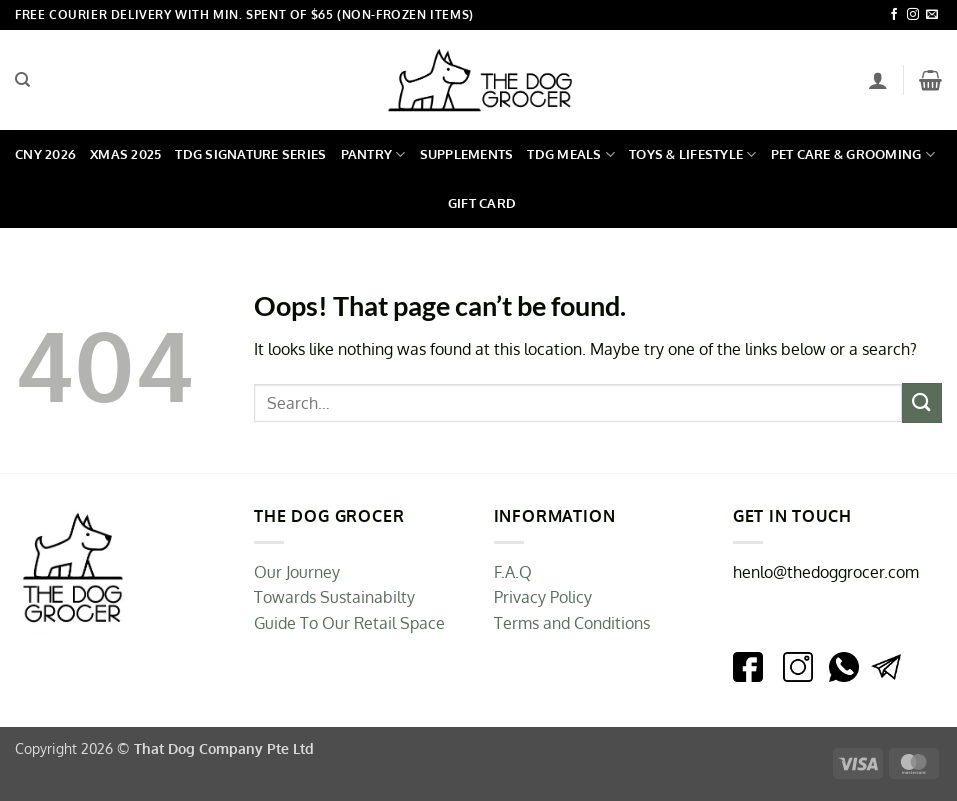  Describe the element at coordinates (932, 15) in the screenshot. I see `[Send us an email]` at that location.